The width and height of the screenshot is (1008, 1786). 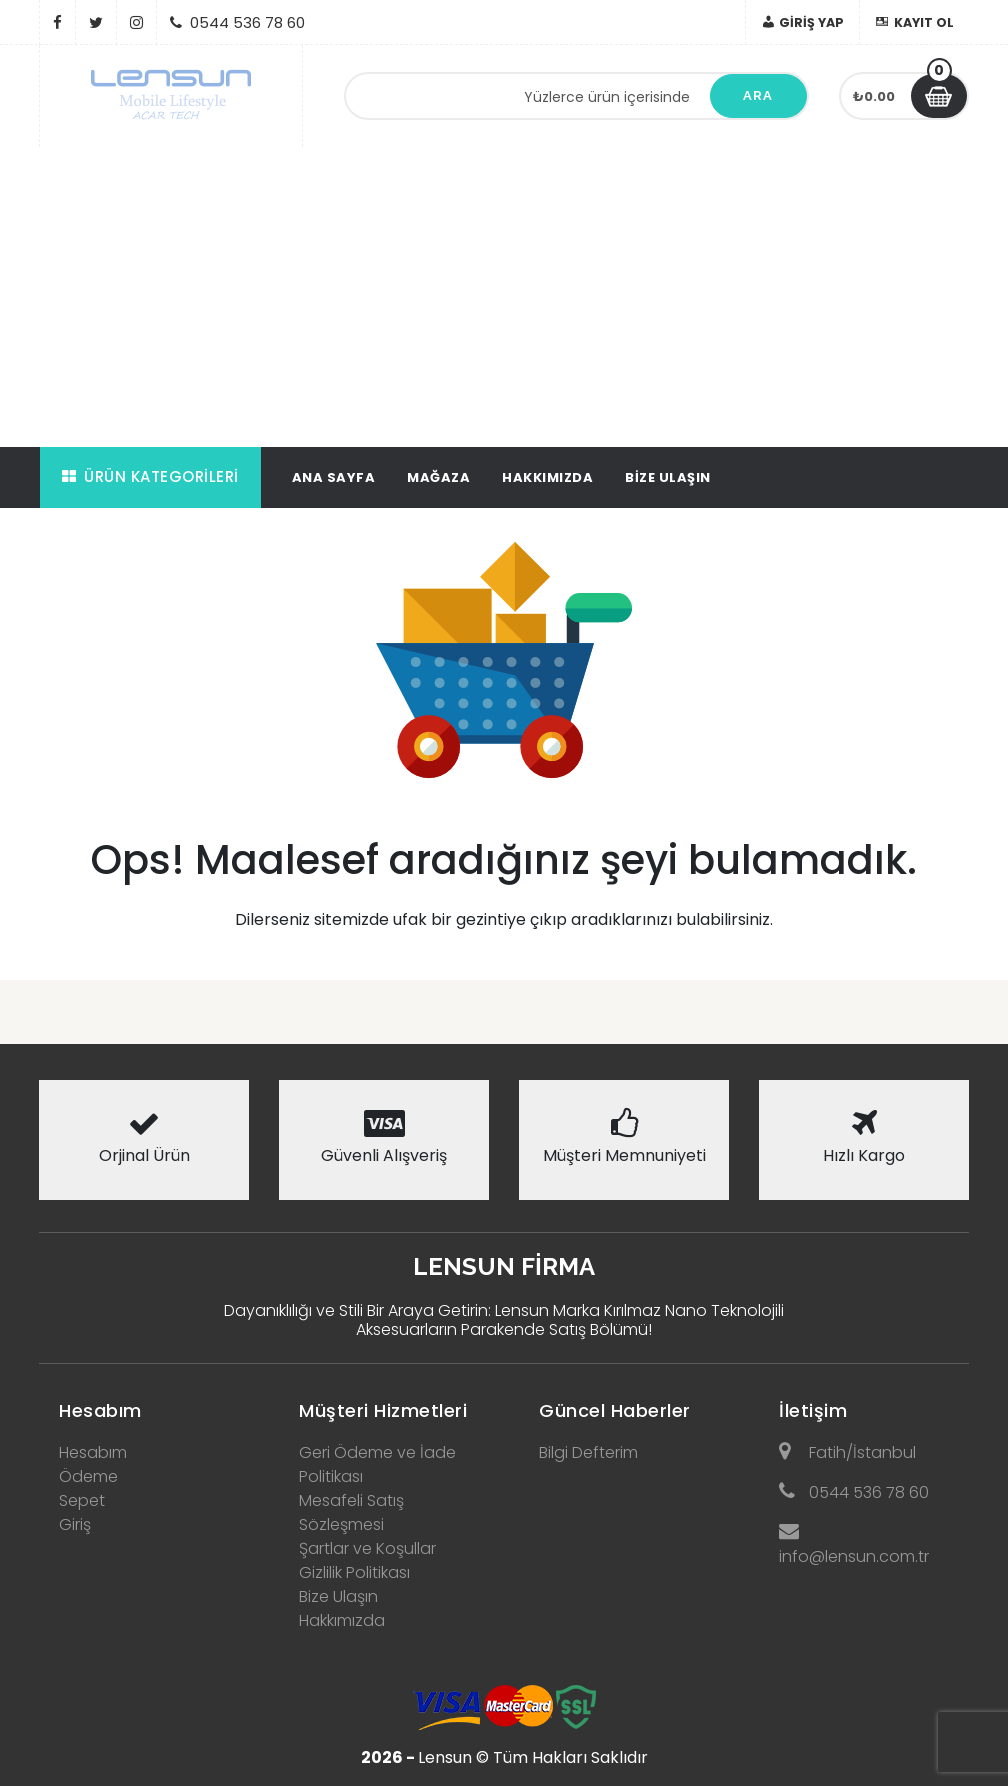 I want to click on Şartlar ve Koşullar, so click(x=367, y=1548).